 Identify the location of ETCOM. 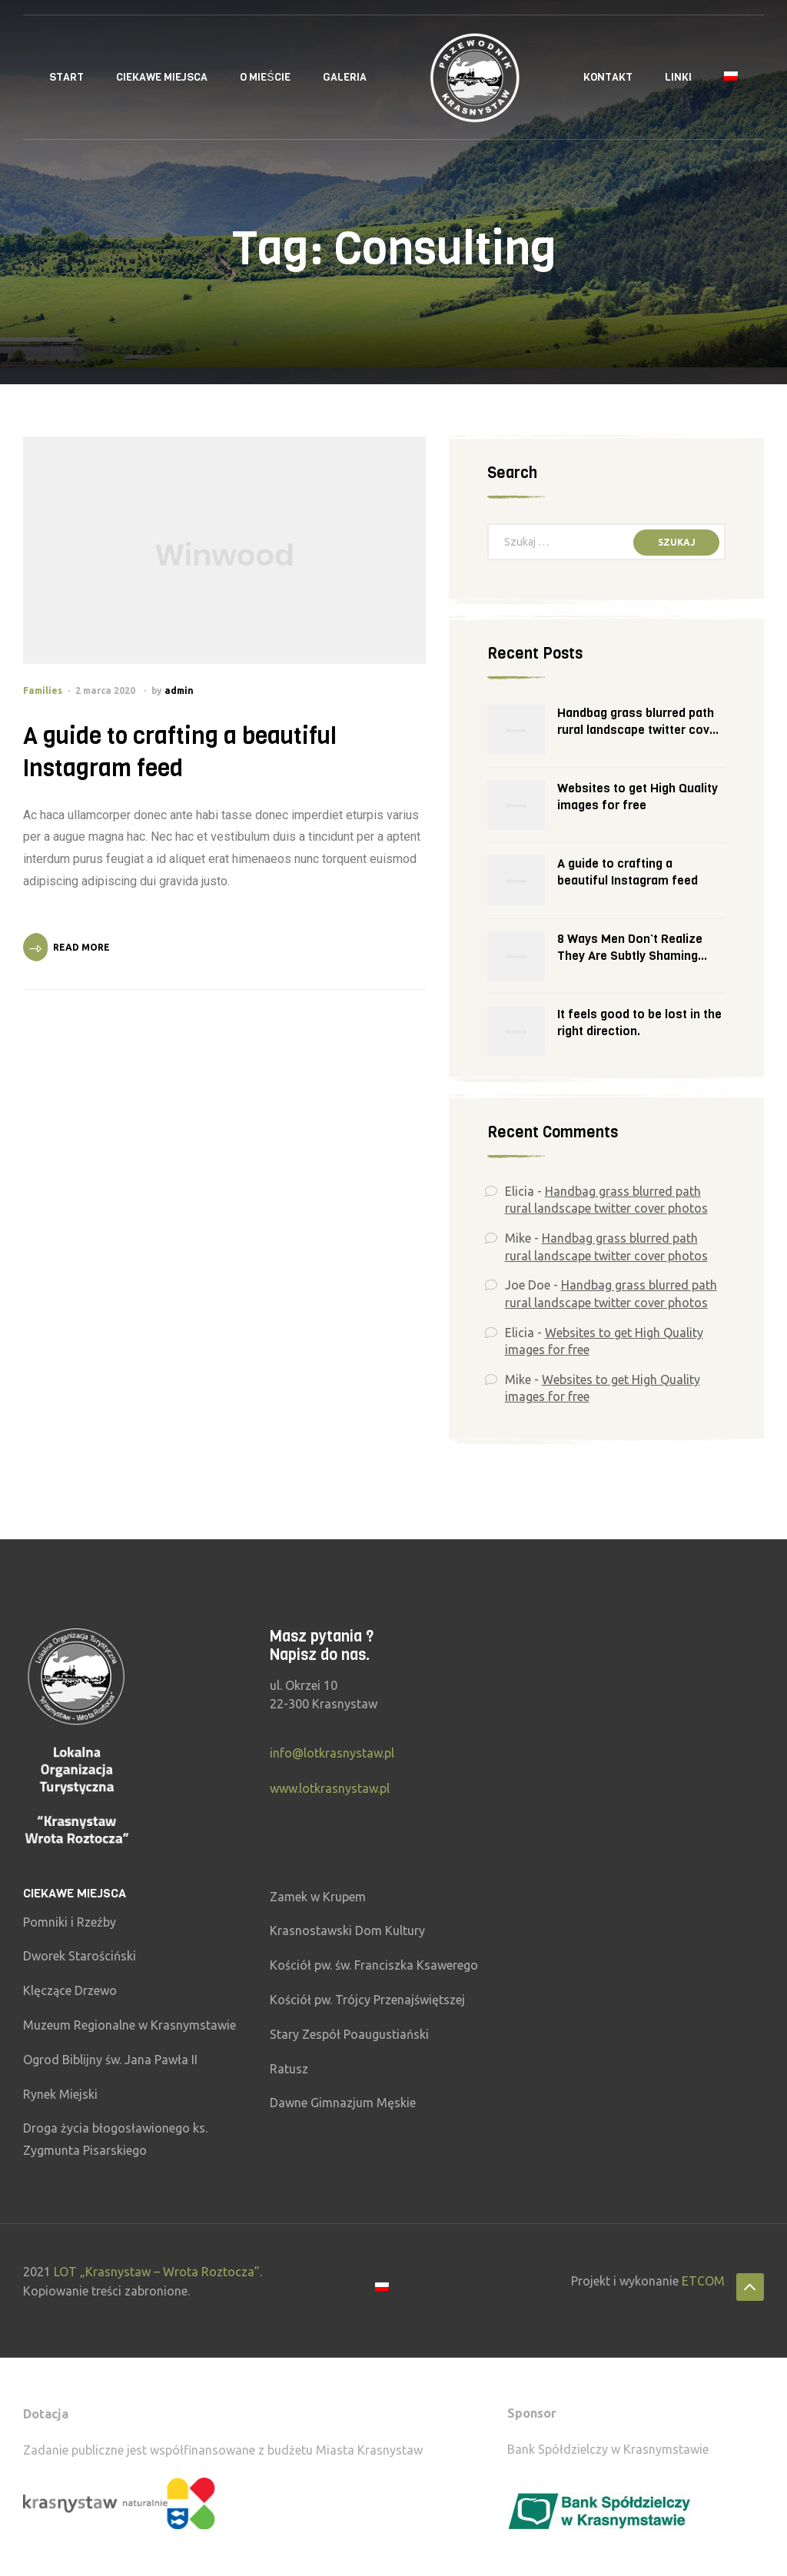
(703, 2281).